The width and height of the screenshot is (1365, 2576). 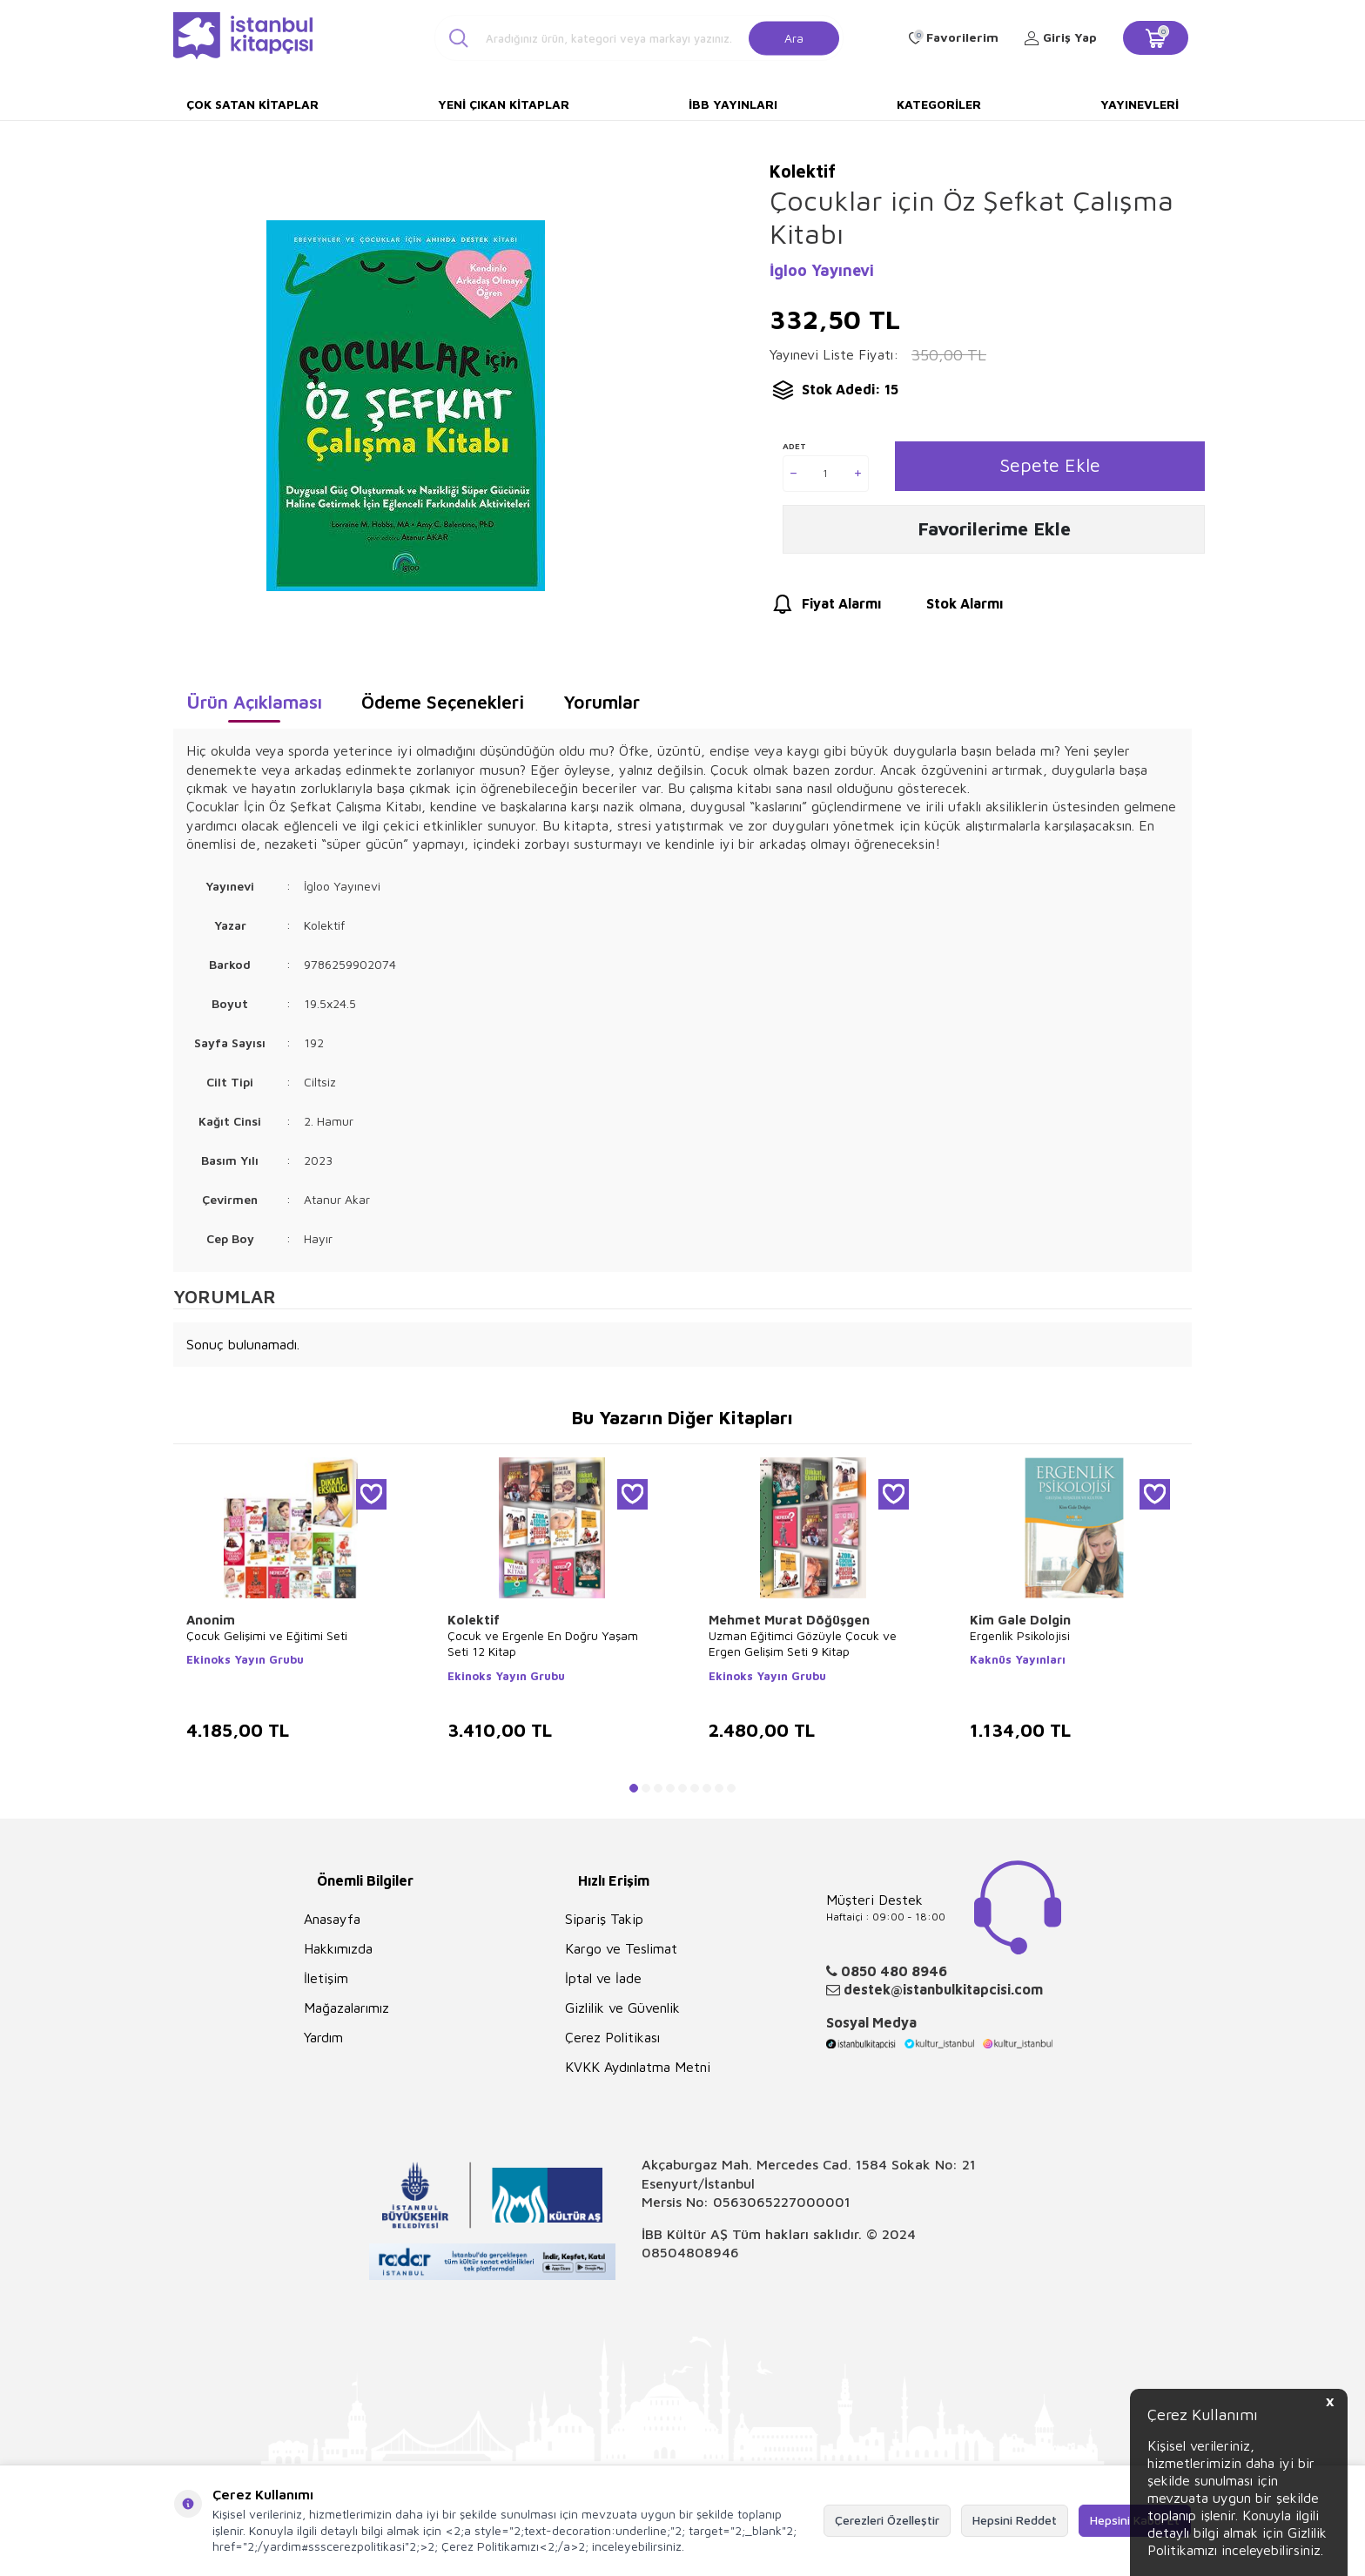 What do you see at coordinates (822, 270) in the screenshot?
I see `İgloo Yayınevi` at bounding box center [822, 270].